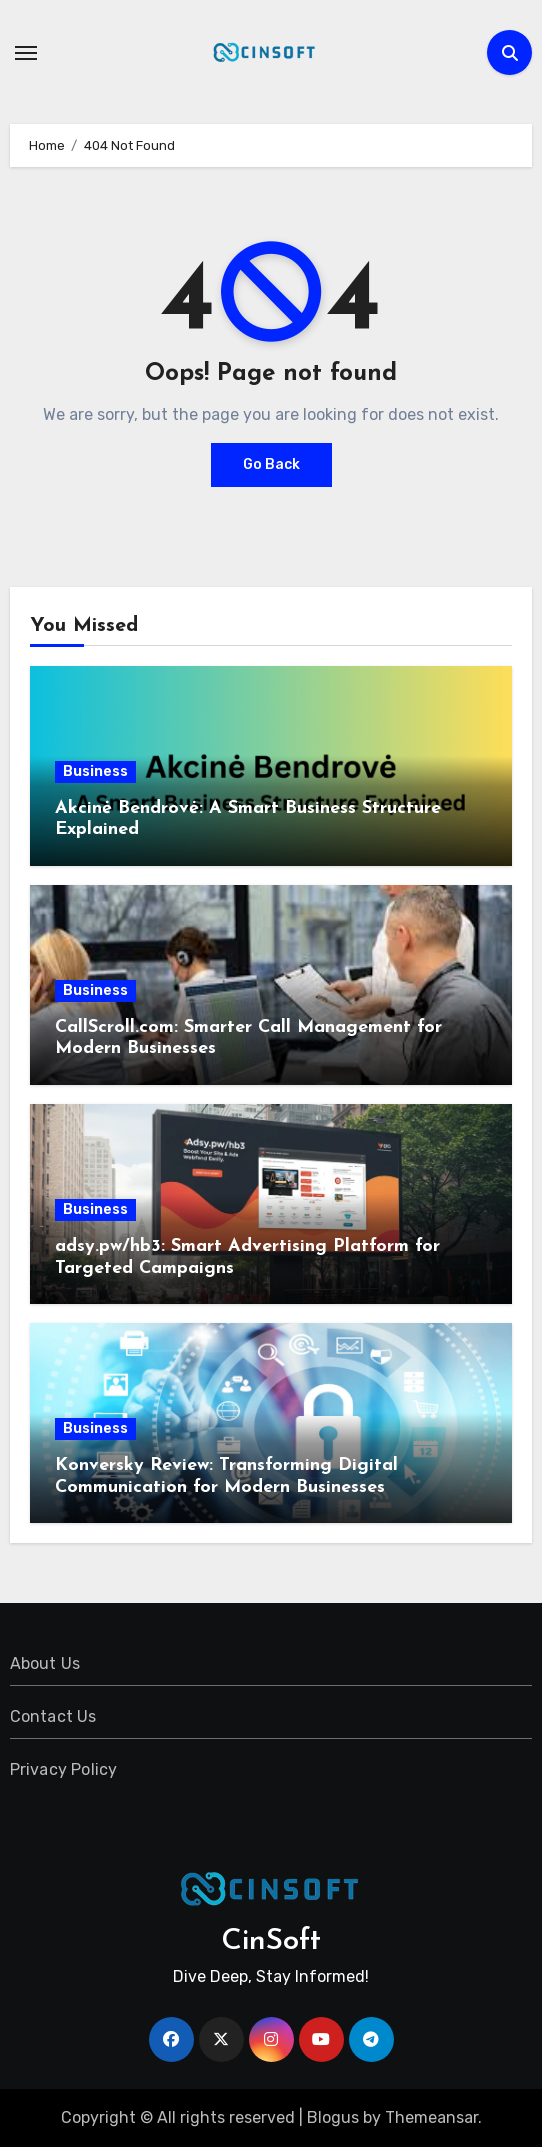 The height and width of the screenshot is (2147, 542). I want to click on About Us, so click(45, 1663).